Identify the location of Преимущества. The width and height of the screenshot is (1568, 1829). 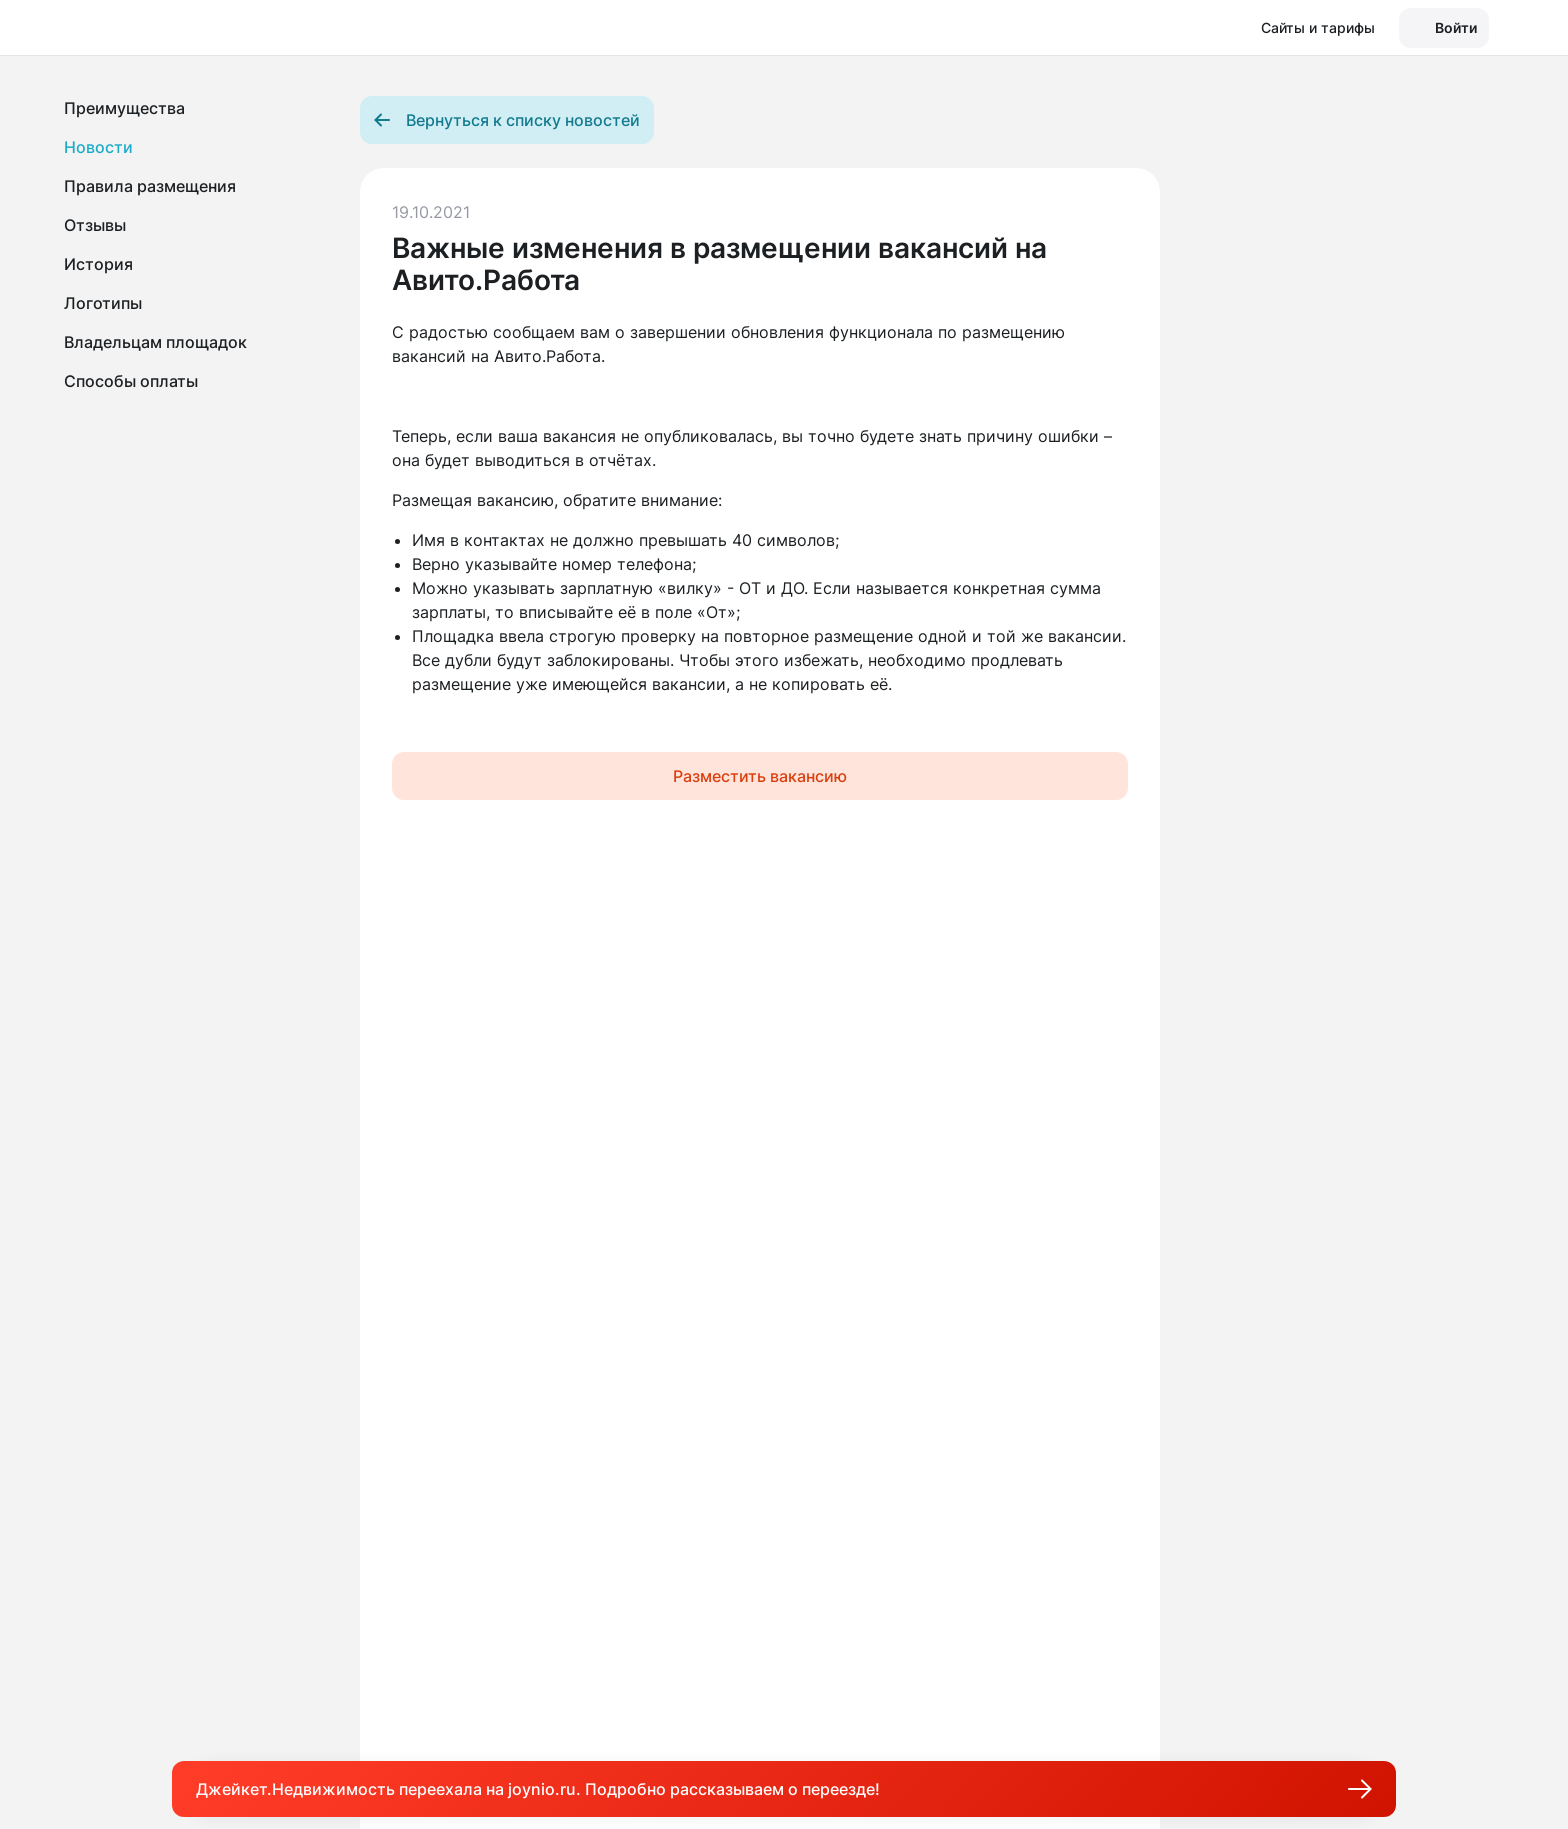
(124, 108).